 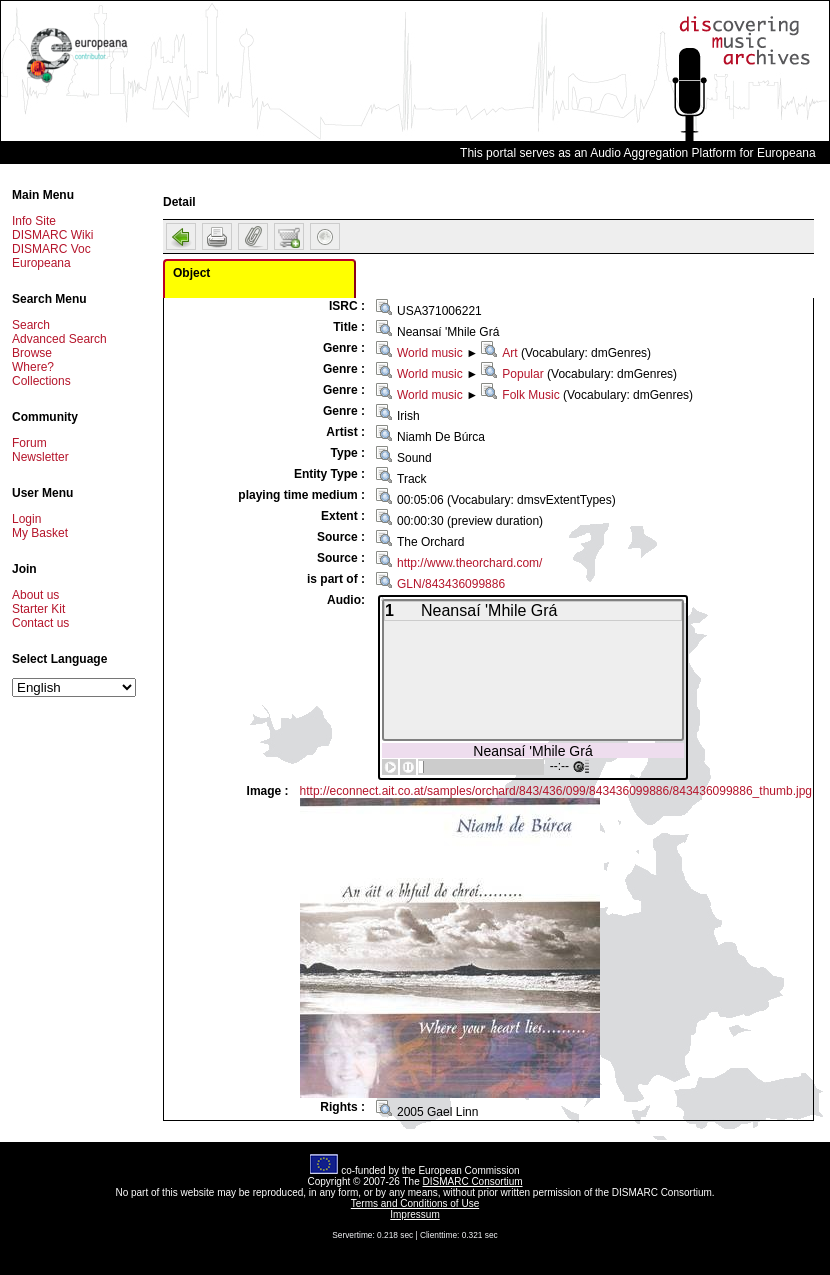 What do you see at coordinates (414, 1214) in the screenshot?
I see `Impressum` at bounding box center [414, 1214].